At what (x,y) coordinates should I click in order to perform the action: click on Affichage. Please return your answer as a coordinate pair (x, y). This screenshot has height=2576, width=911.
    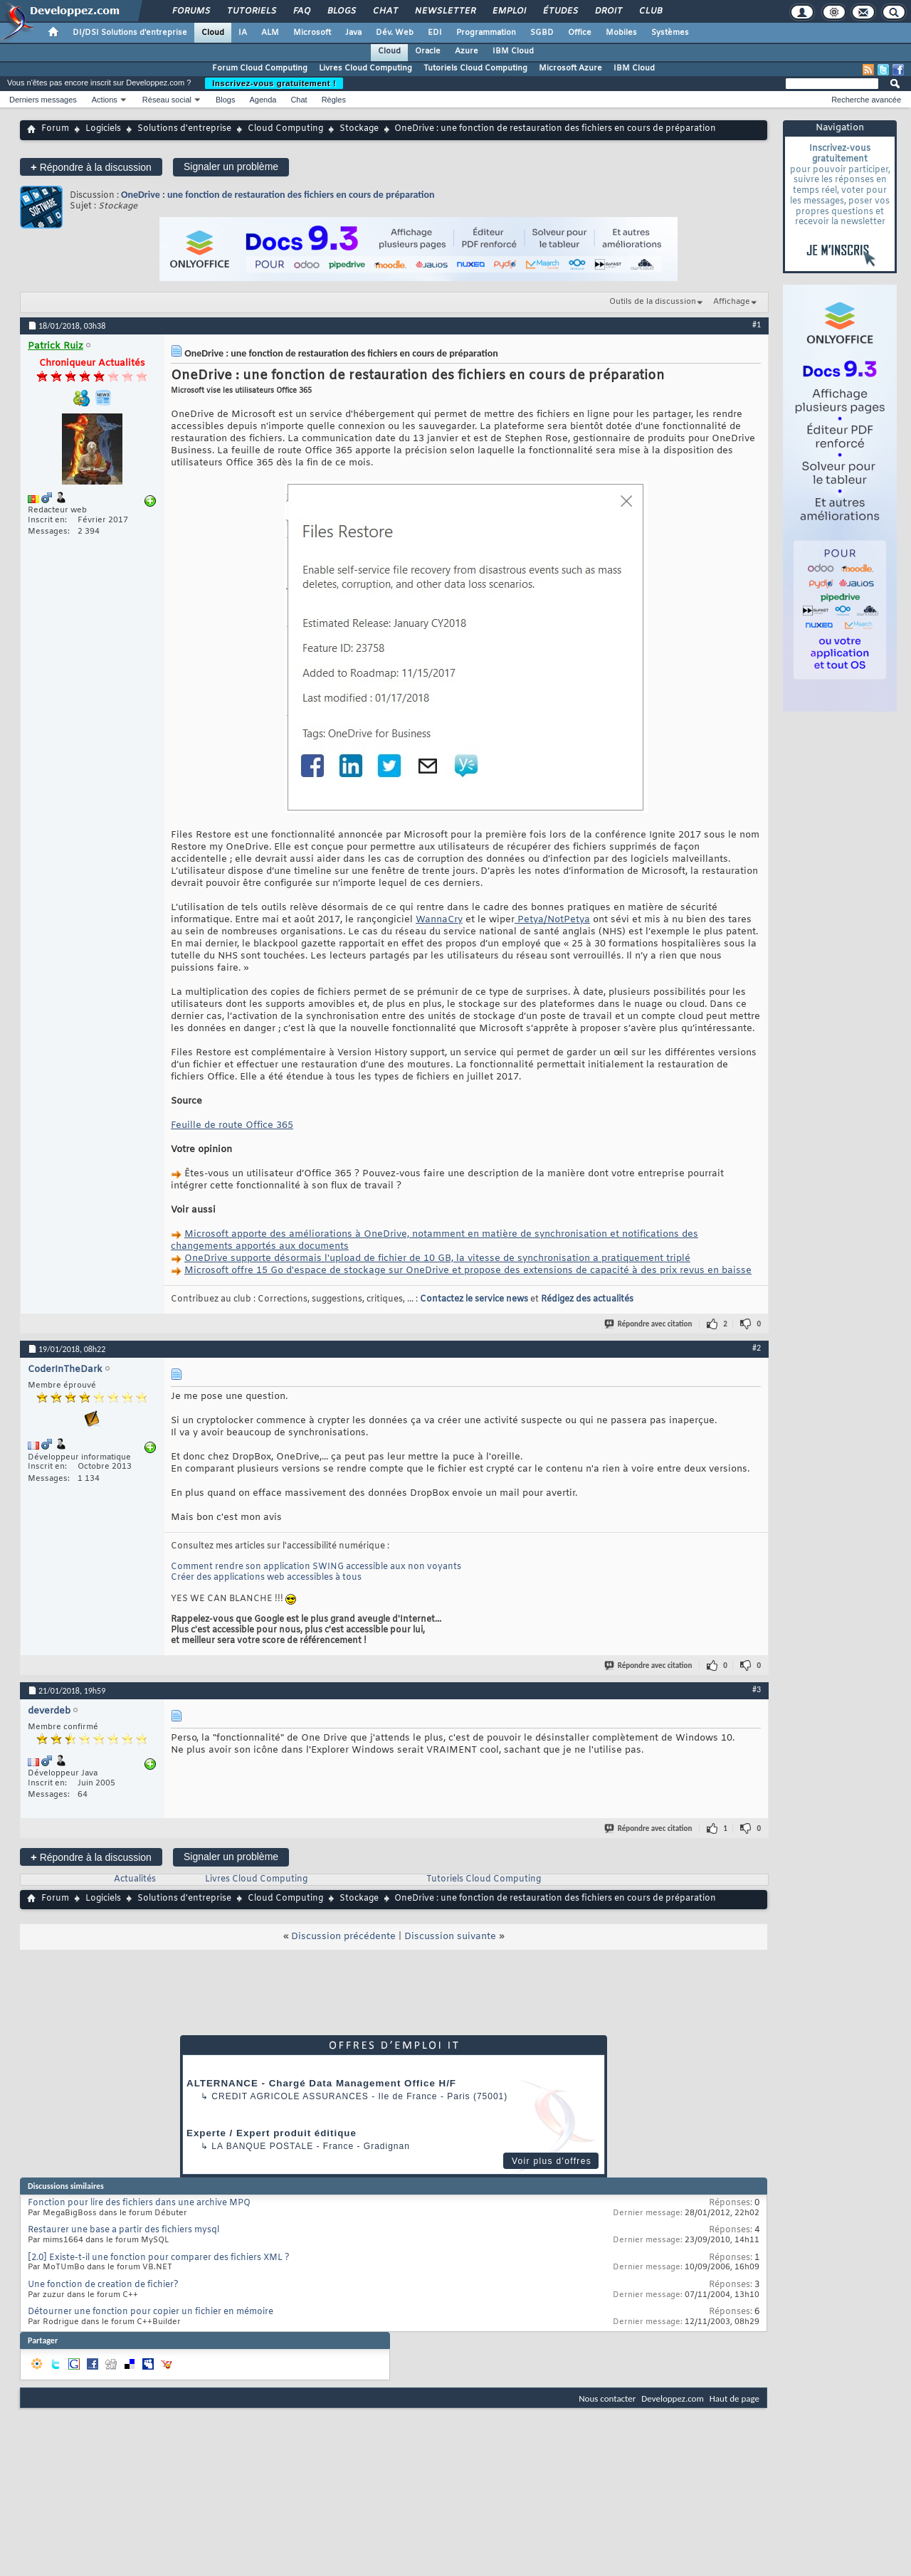
    Looking at the image, I should click on (731, 302).